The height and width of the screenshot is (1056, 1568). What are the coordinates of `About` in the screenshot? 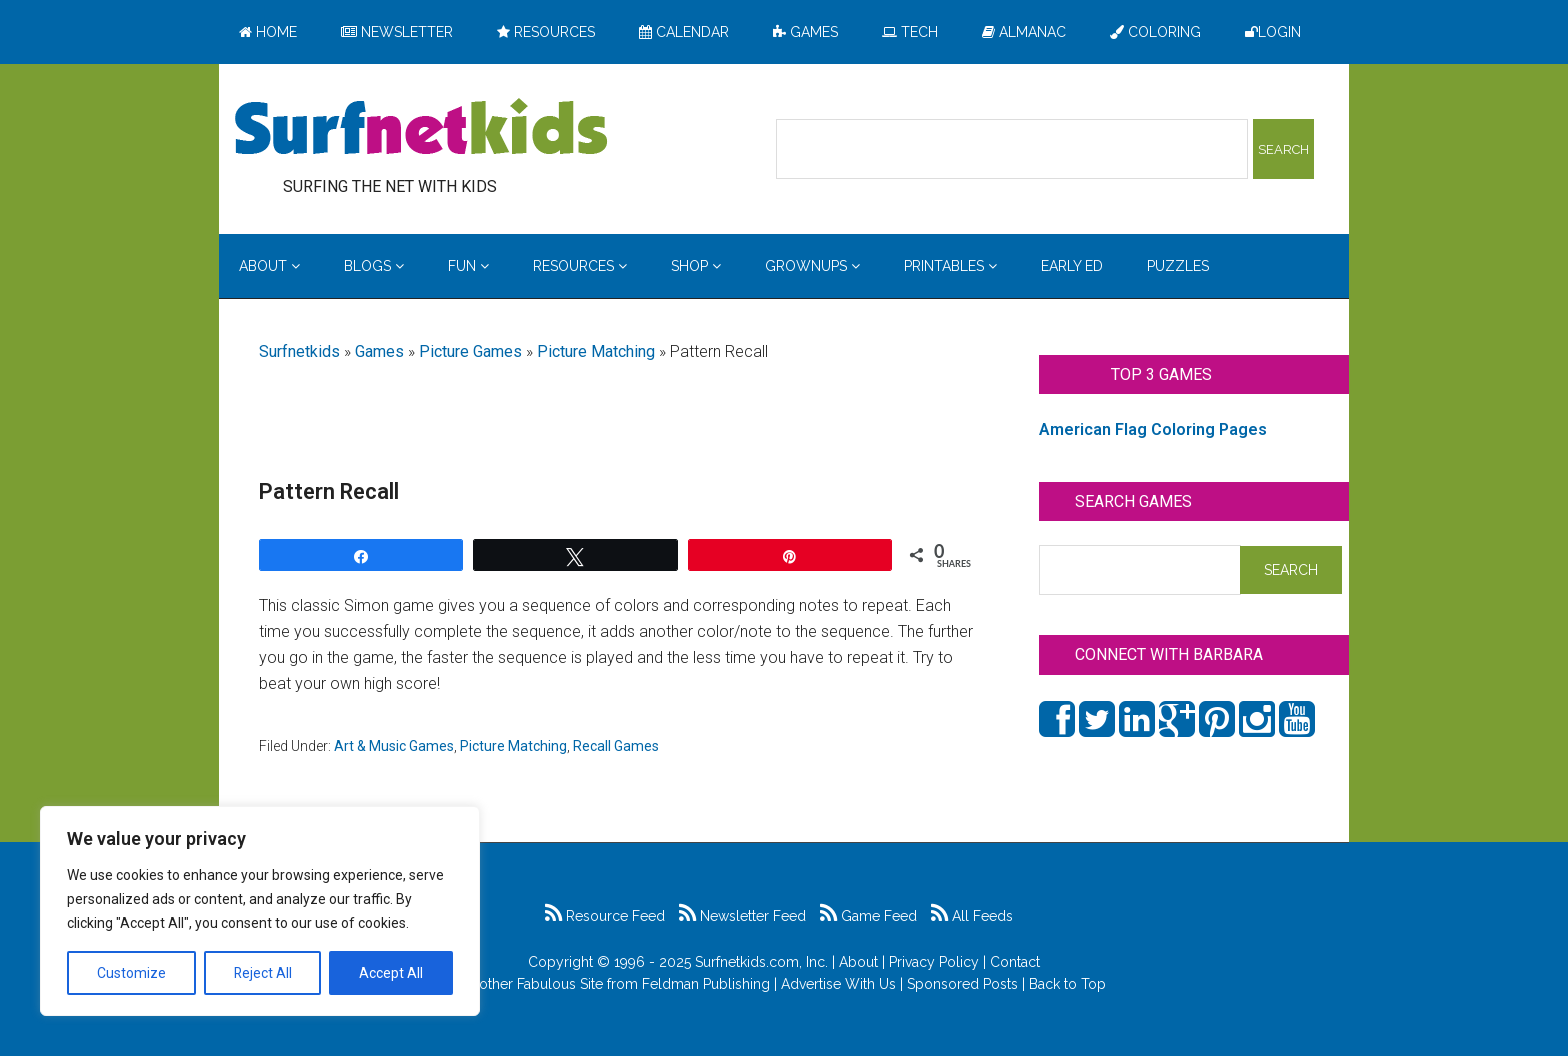 It's located at (858, 962).